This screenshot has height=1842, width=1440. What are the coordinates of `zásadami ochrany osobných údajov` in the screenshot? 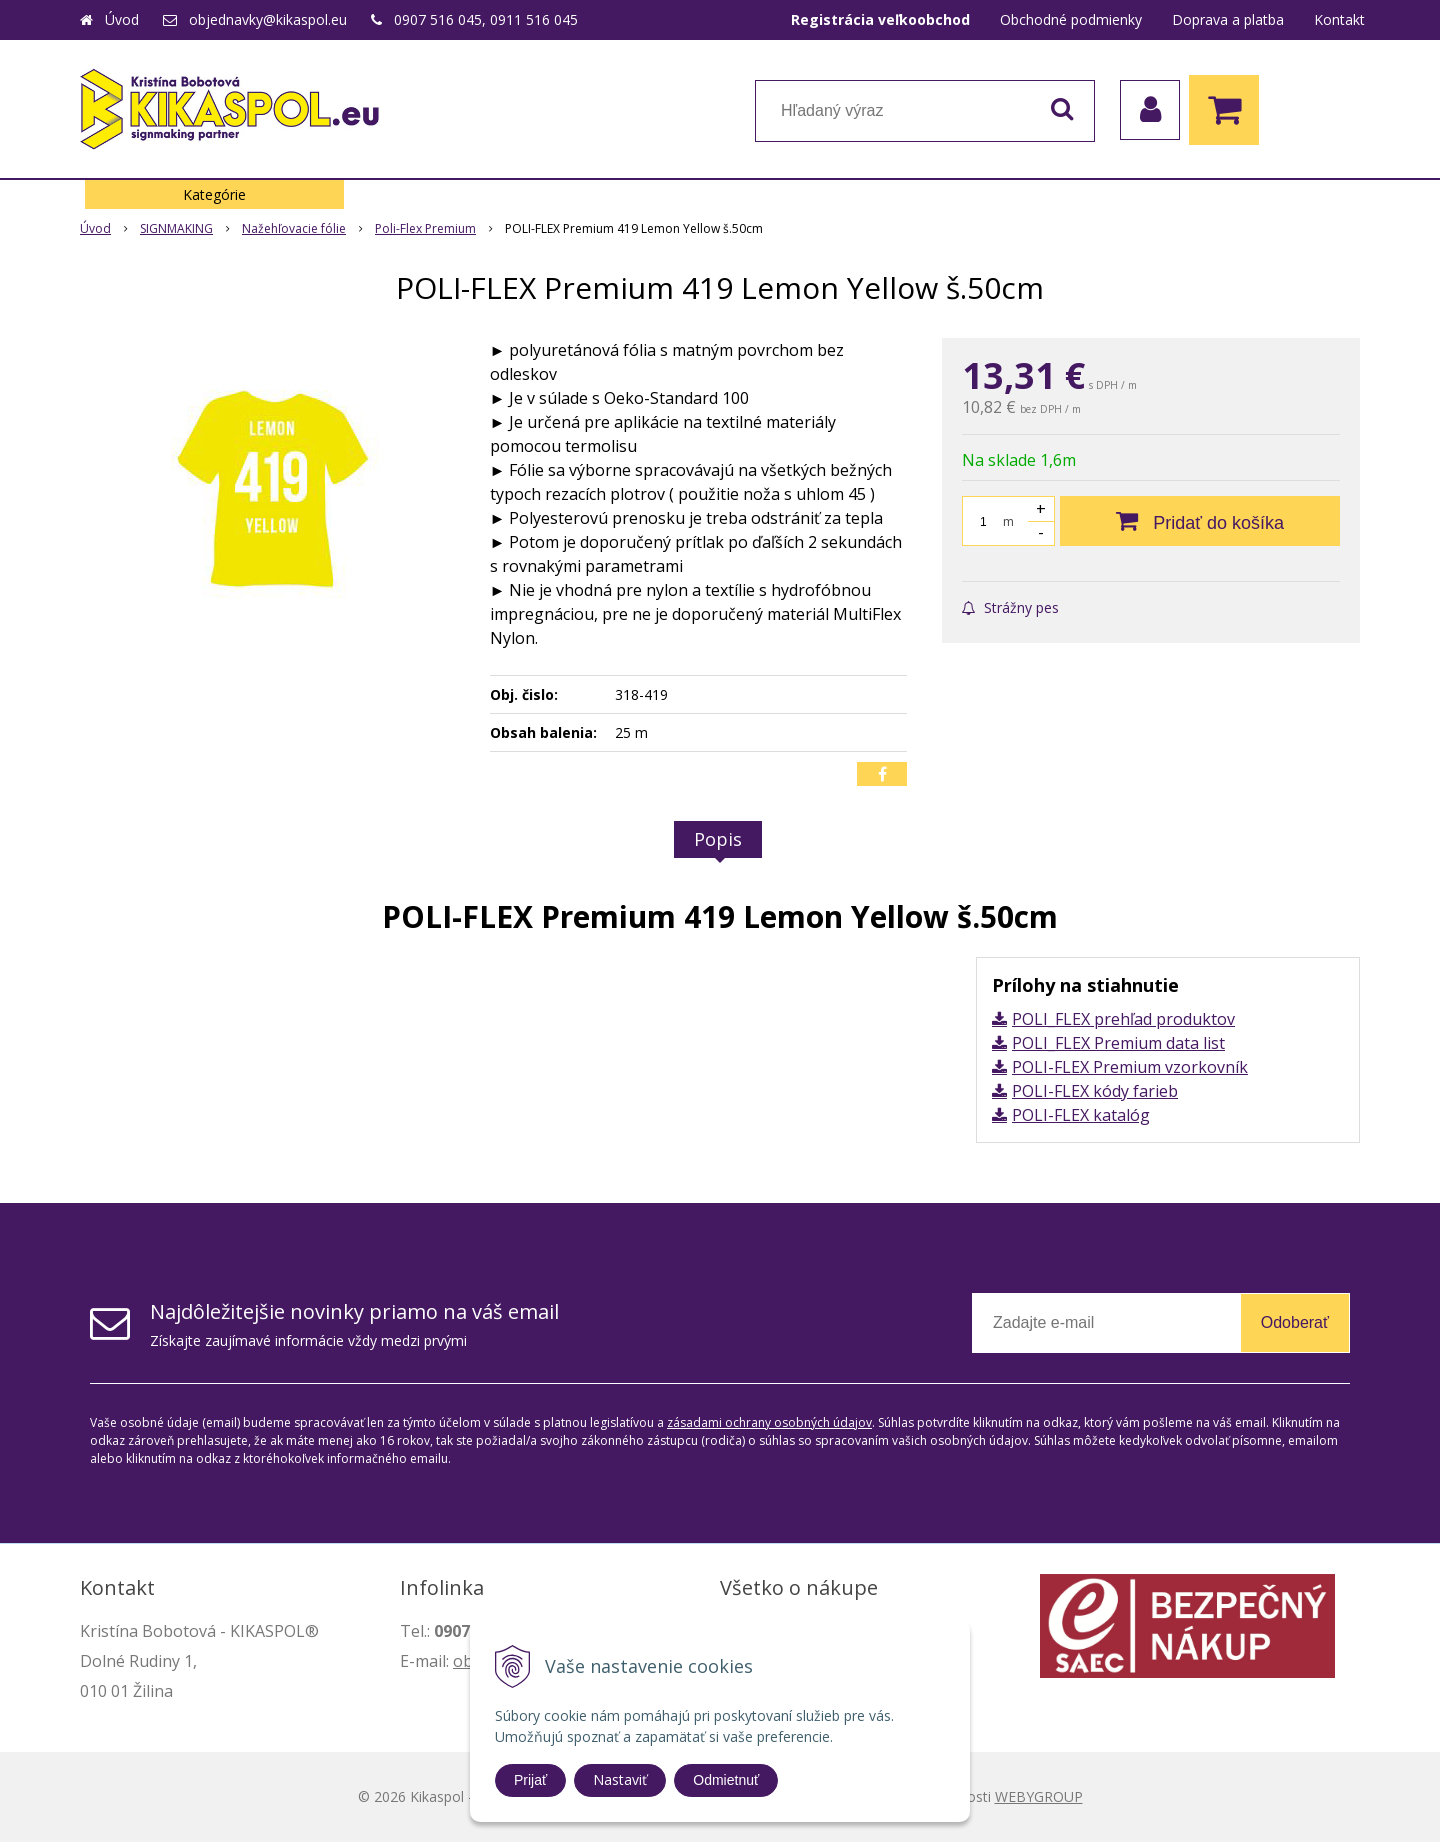 It's located at (769, 1422).